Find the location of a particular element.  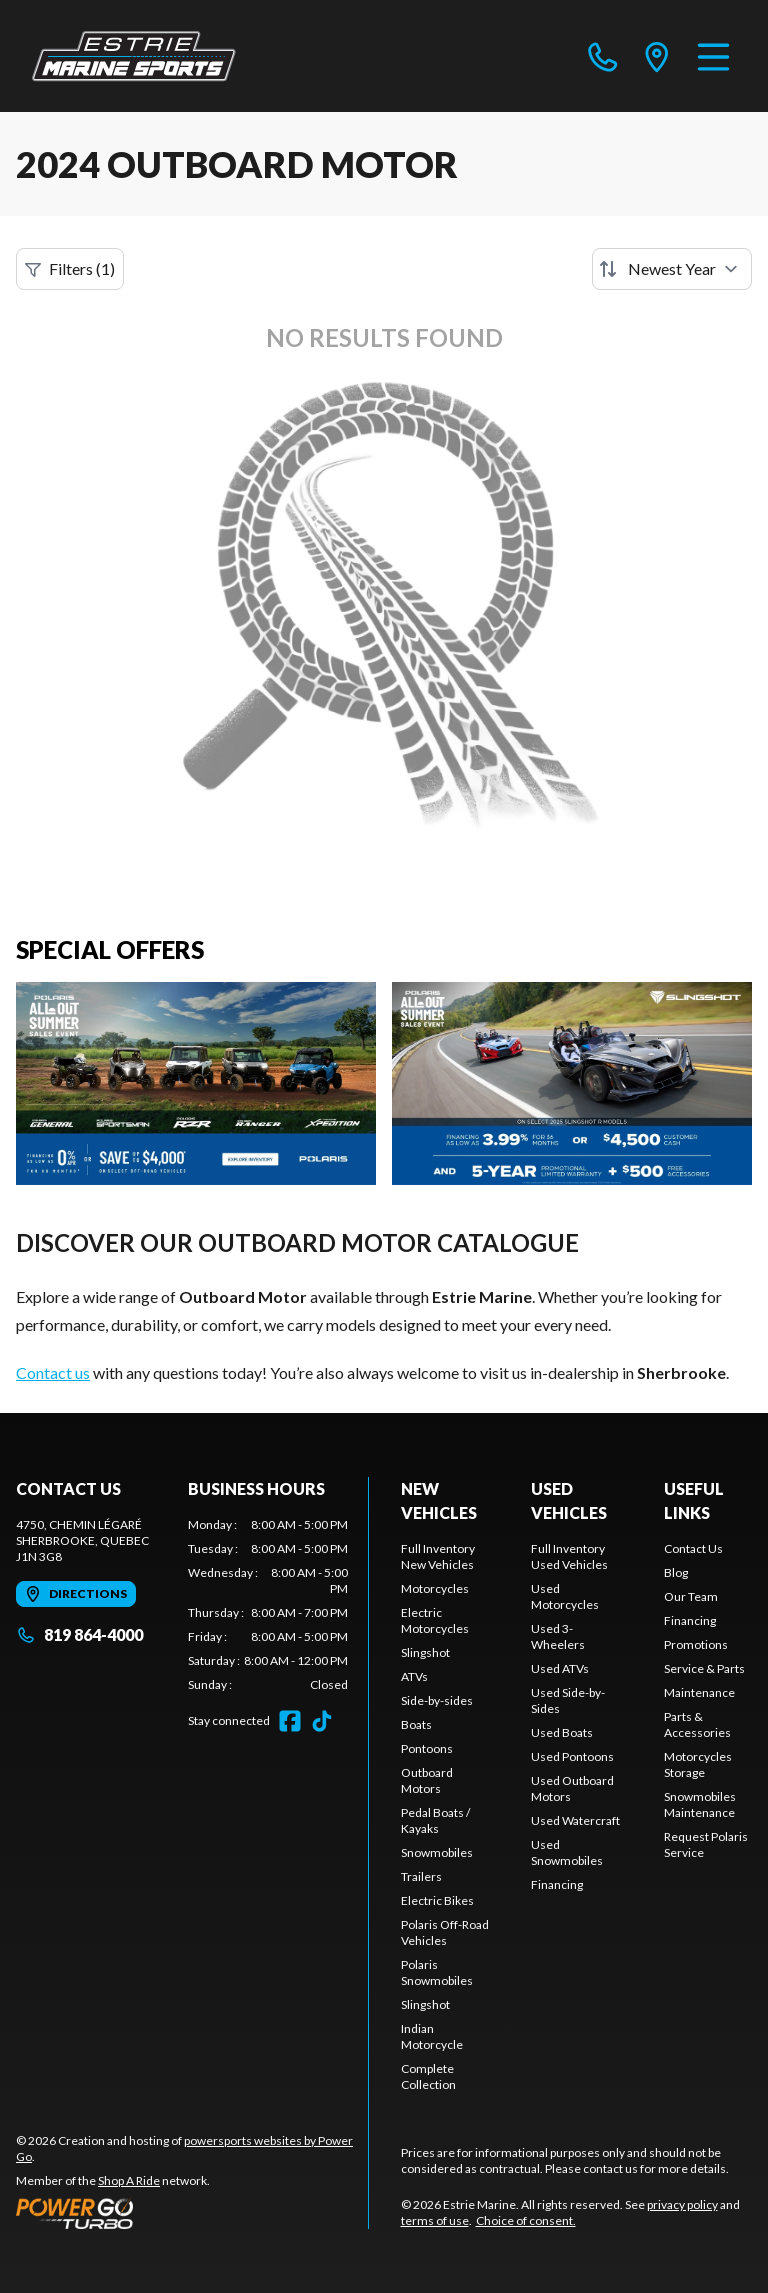

Service & Parts is located at coordinates (704, 1668).